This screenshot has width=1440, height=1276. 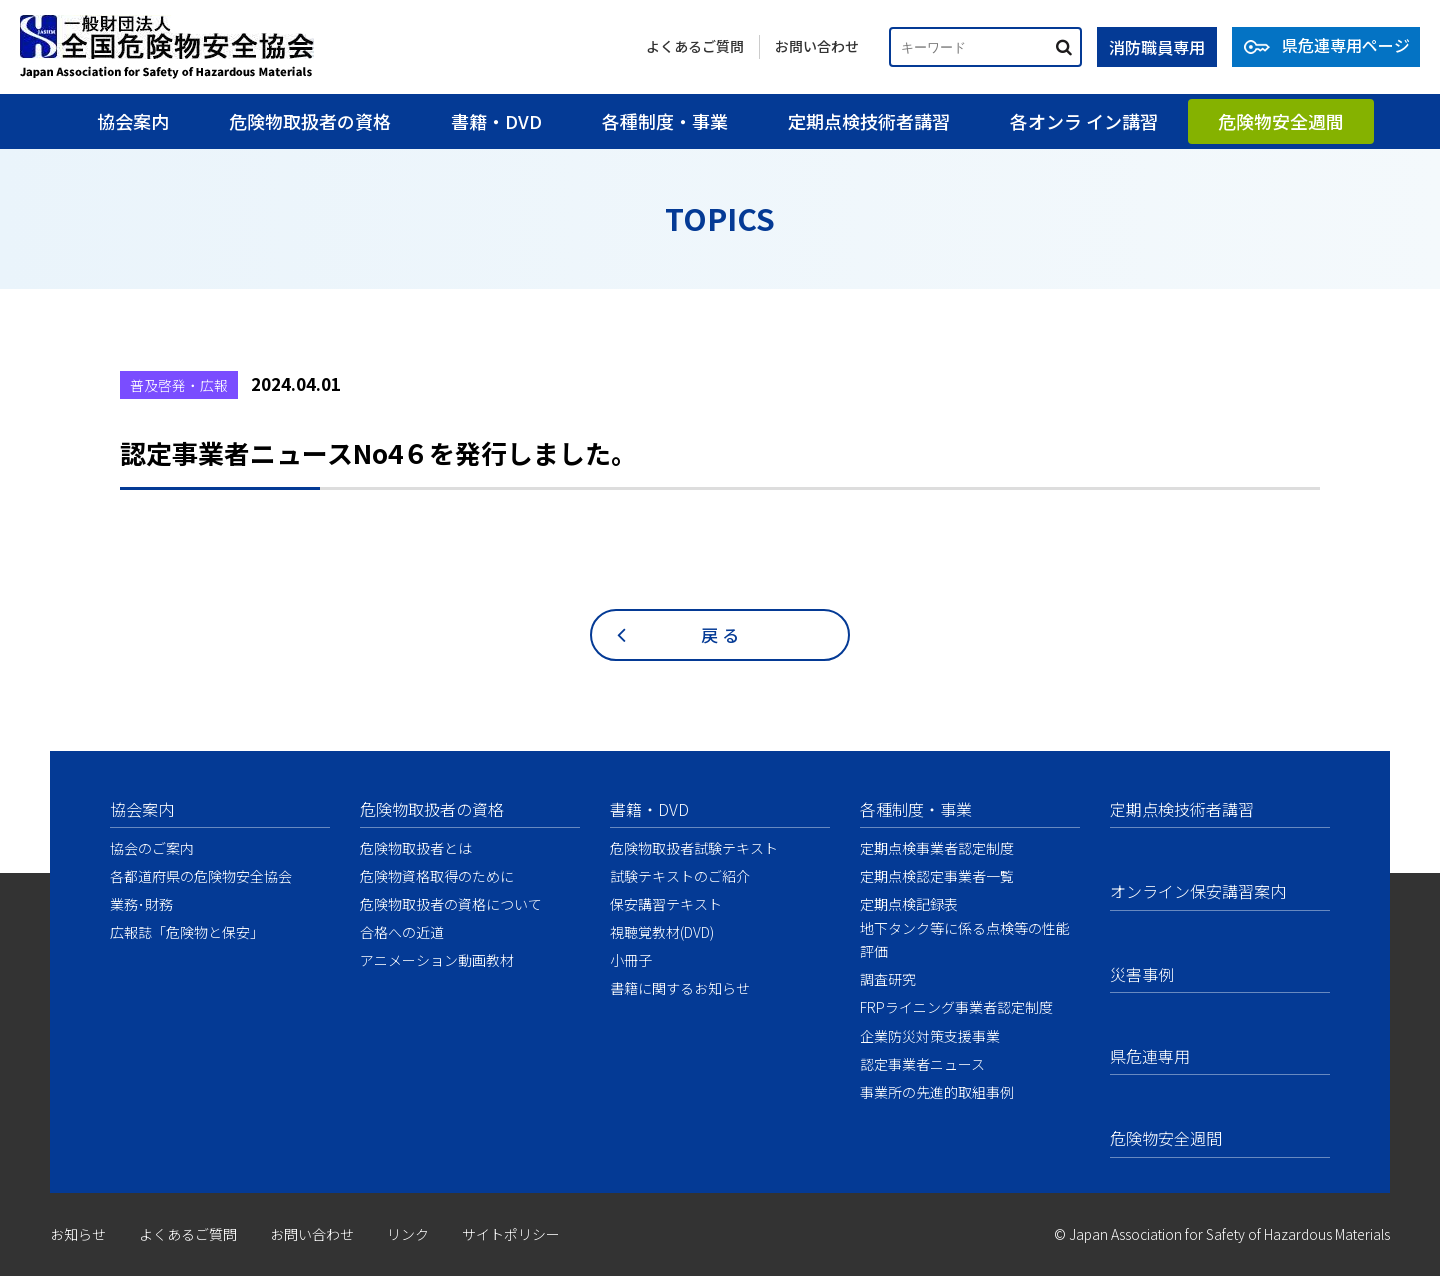 What do you see at coordinates (1198, 891) in the screenshot?
I see `オンライン保安講習案内` at bounding box center [1198, 891].